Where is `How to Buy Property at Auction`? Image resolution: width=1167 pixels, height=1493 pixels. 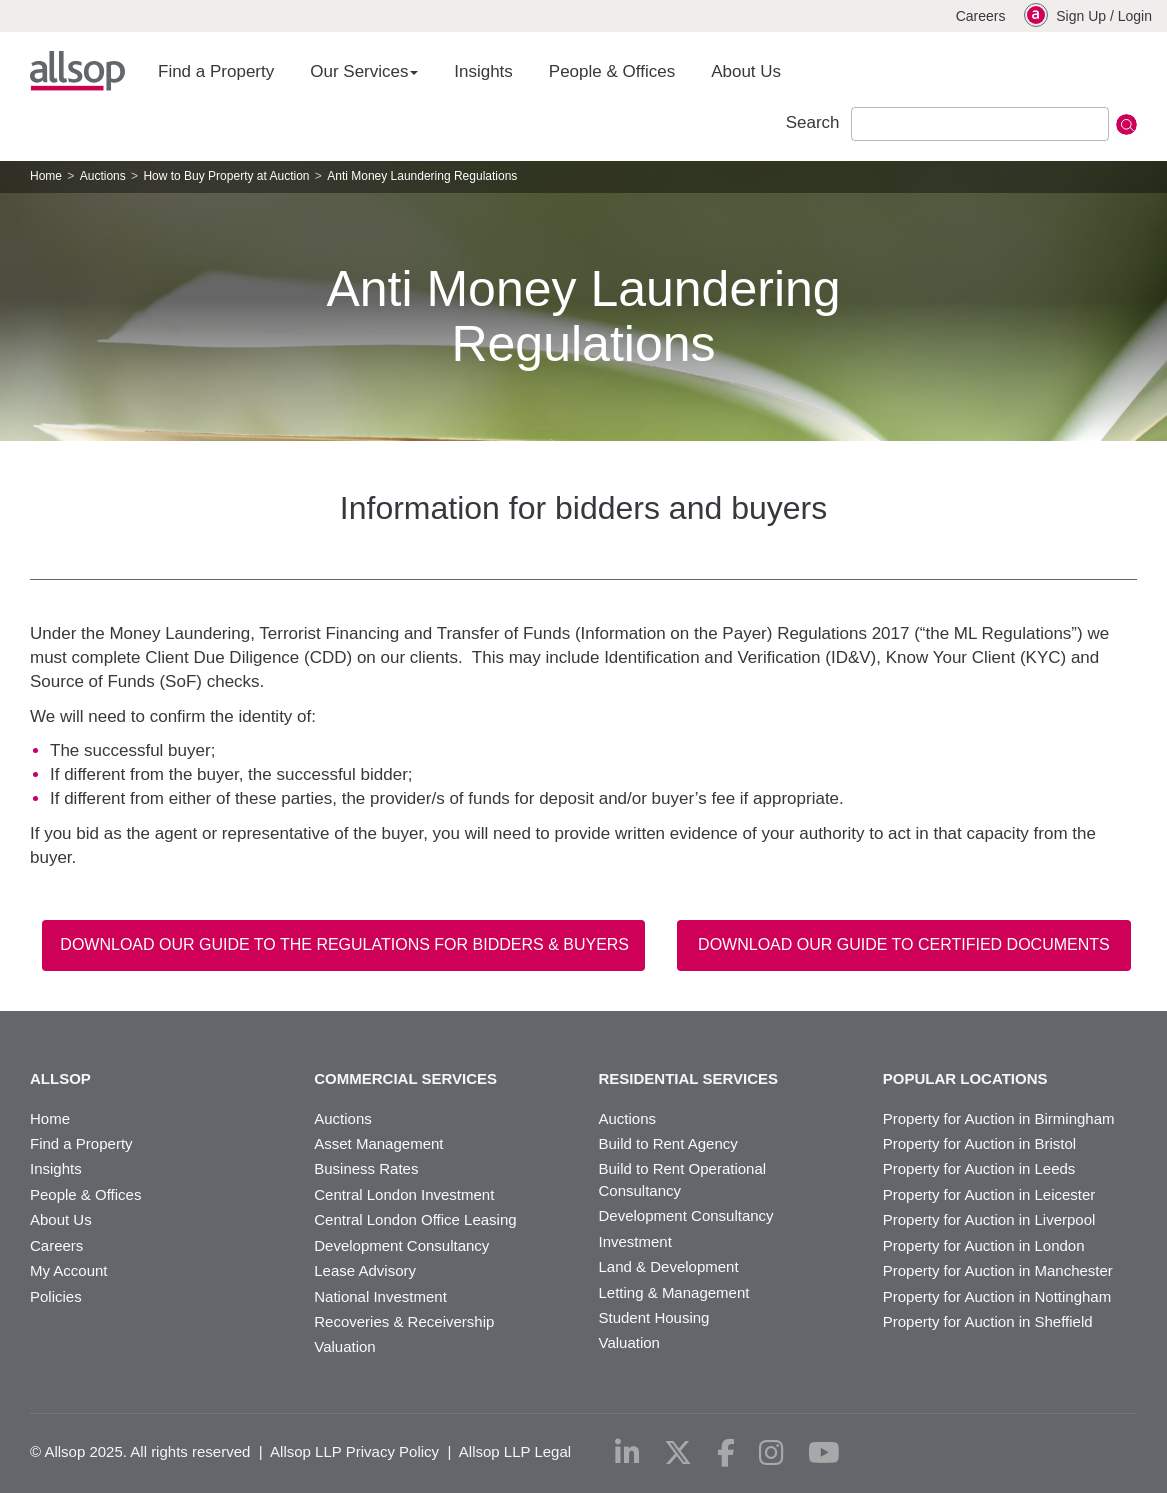 How to Buy Property at Auction is located at coordinates (226, 176).